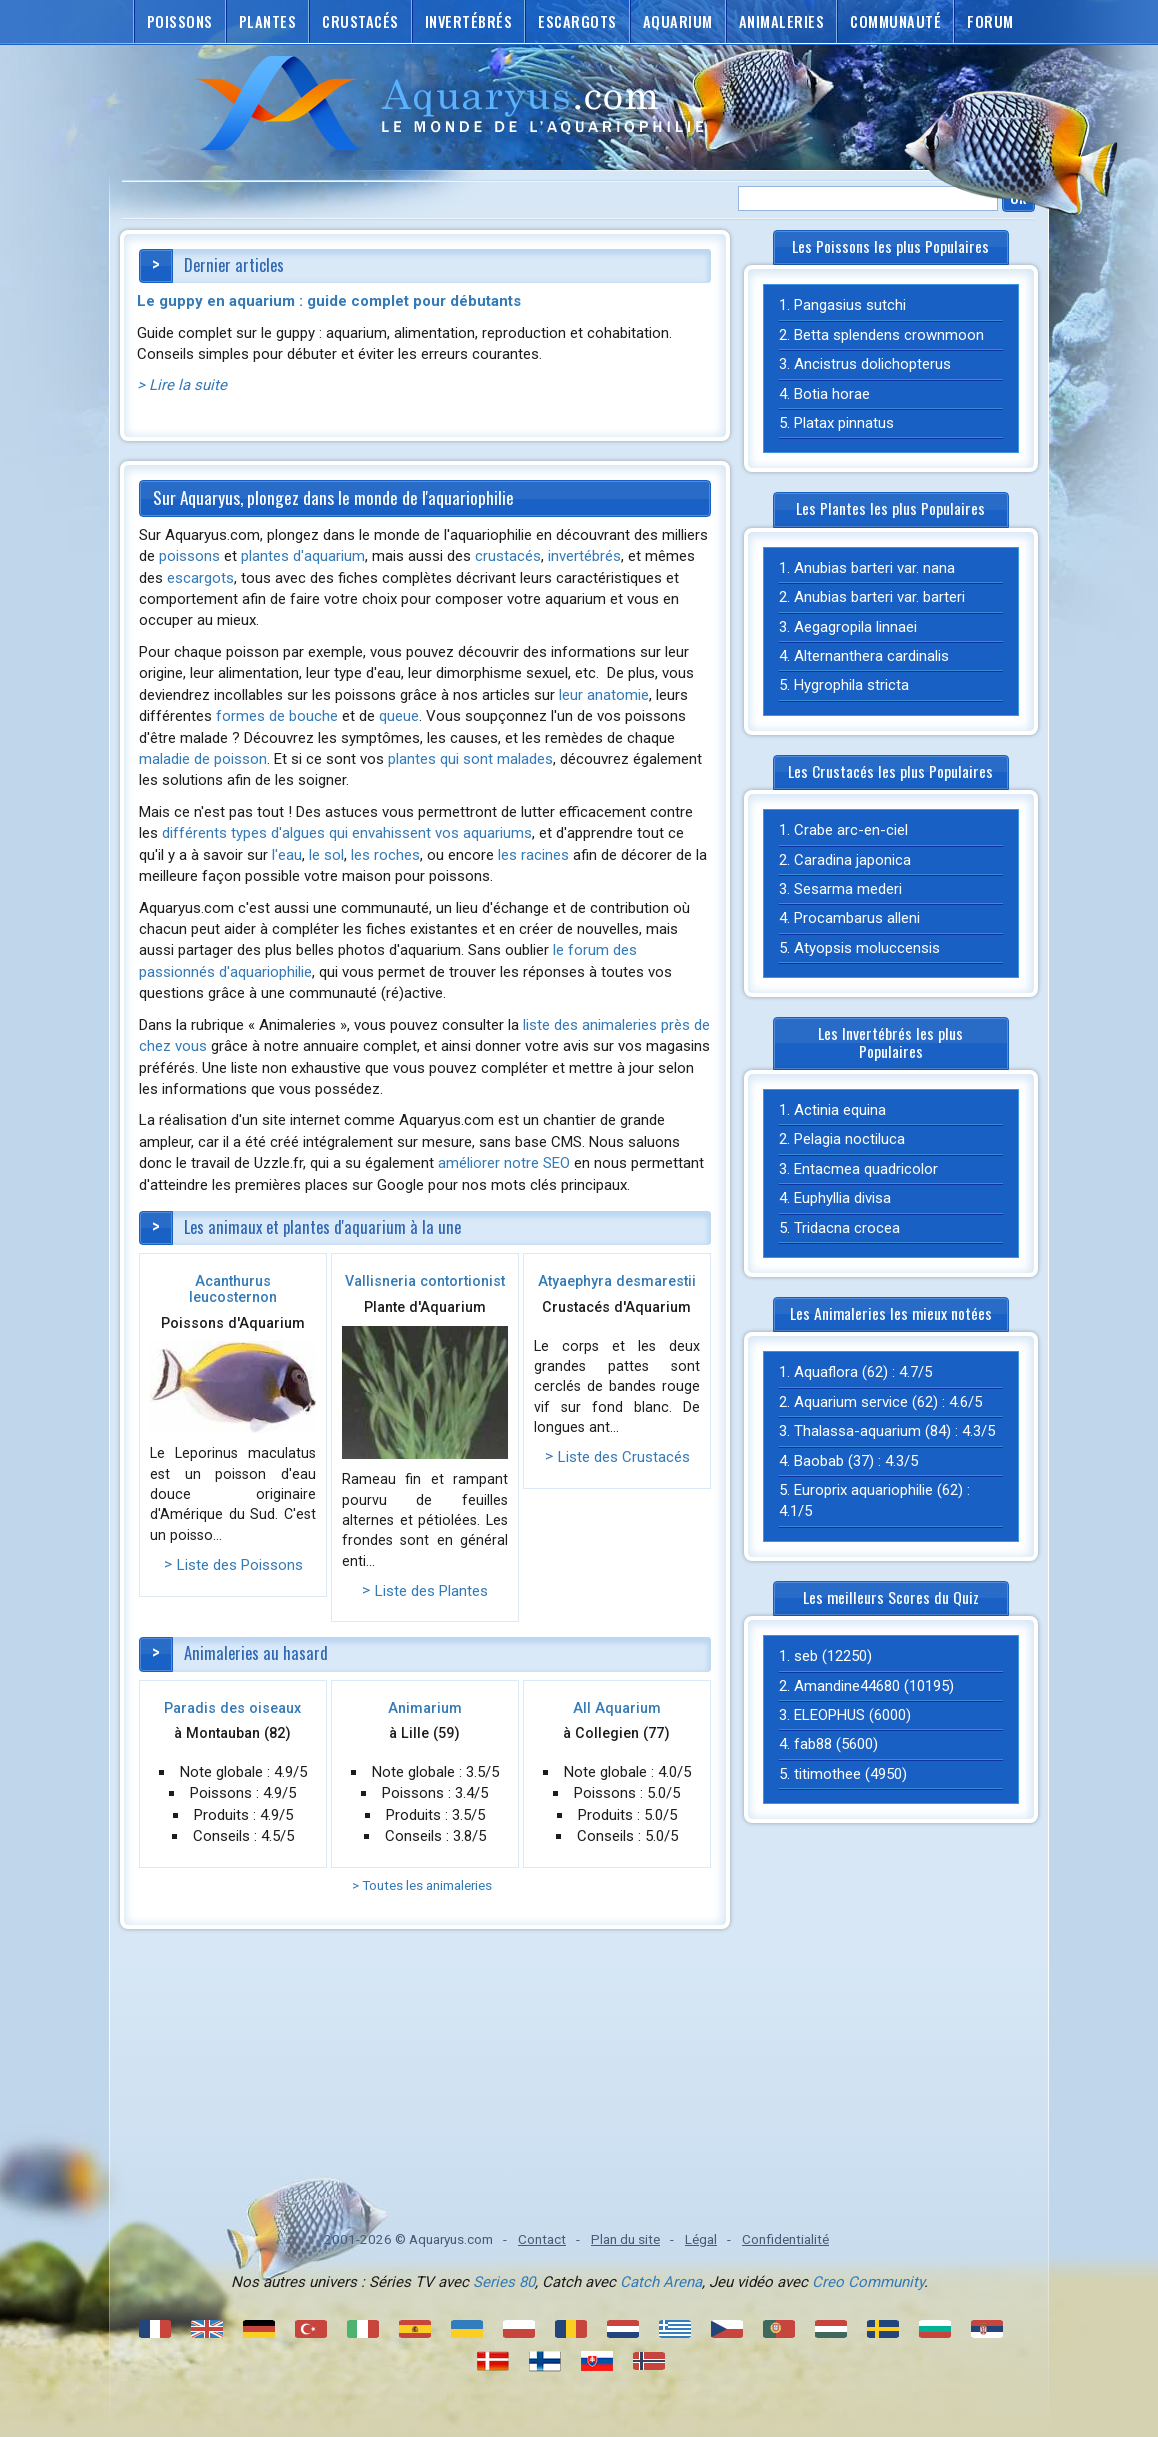 The image size is (1158, 2437). I want to click on Escargots [button], so click(577, 21).